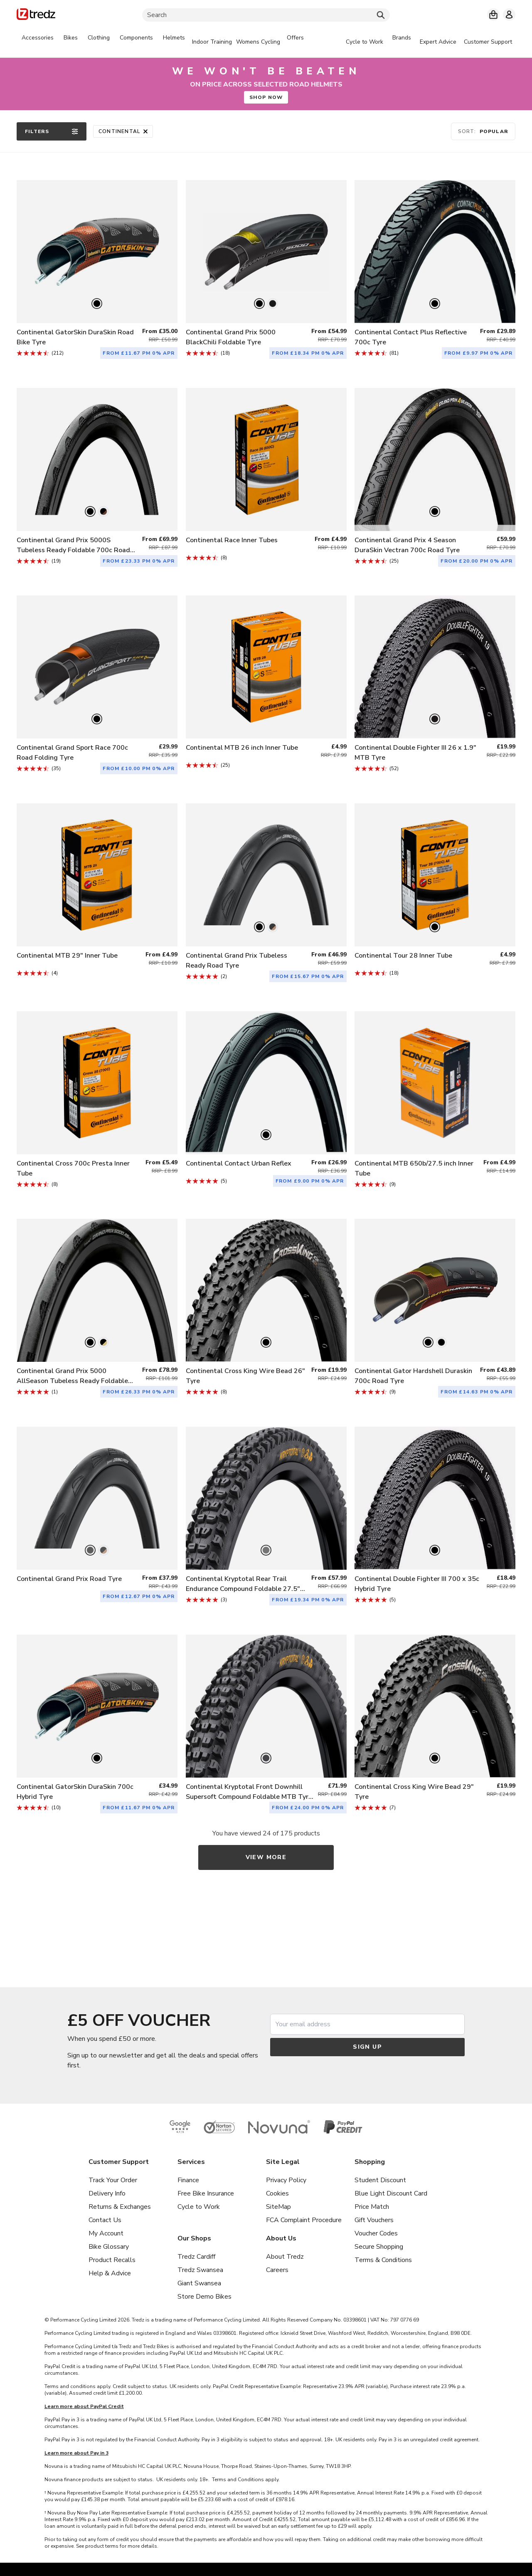 Image resolution: width=532 pixels, height=2576 pixels. Describe the element at coordinates (380, 2180) in the screenshot. I see `Student Discount` at that location.